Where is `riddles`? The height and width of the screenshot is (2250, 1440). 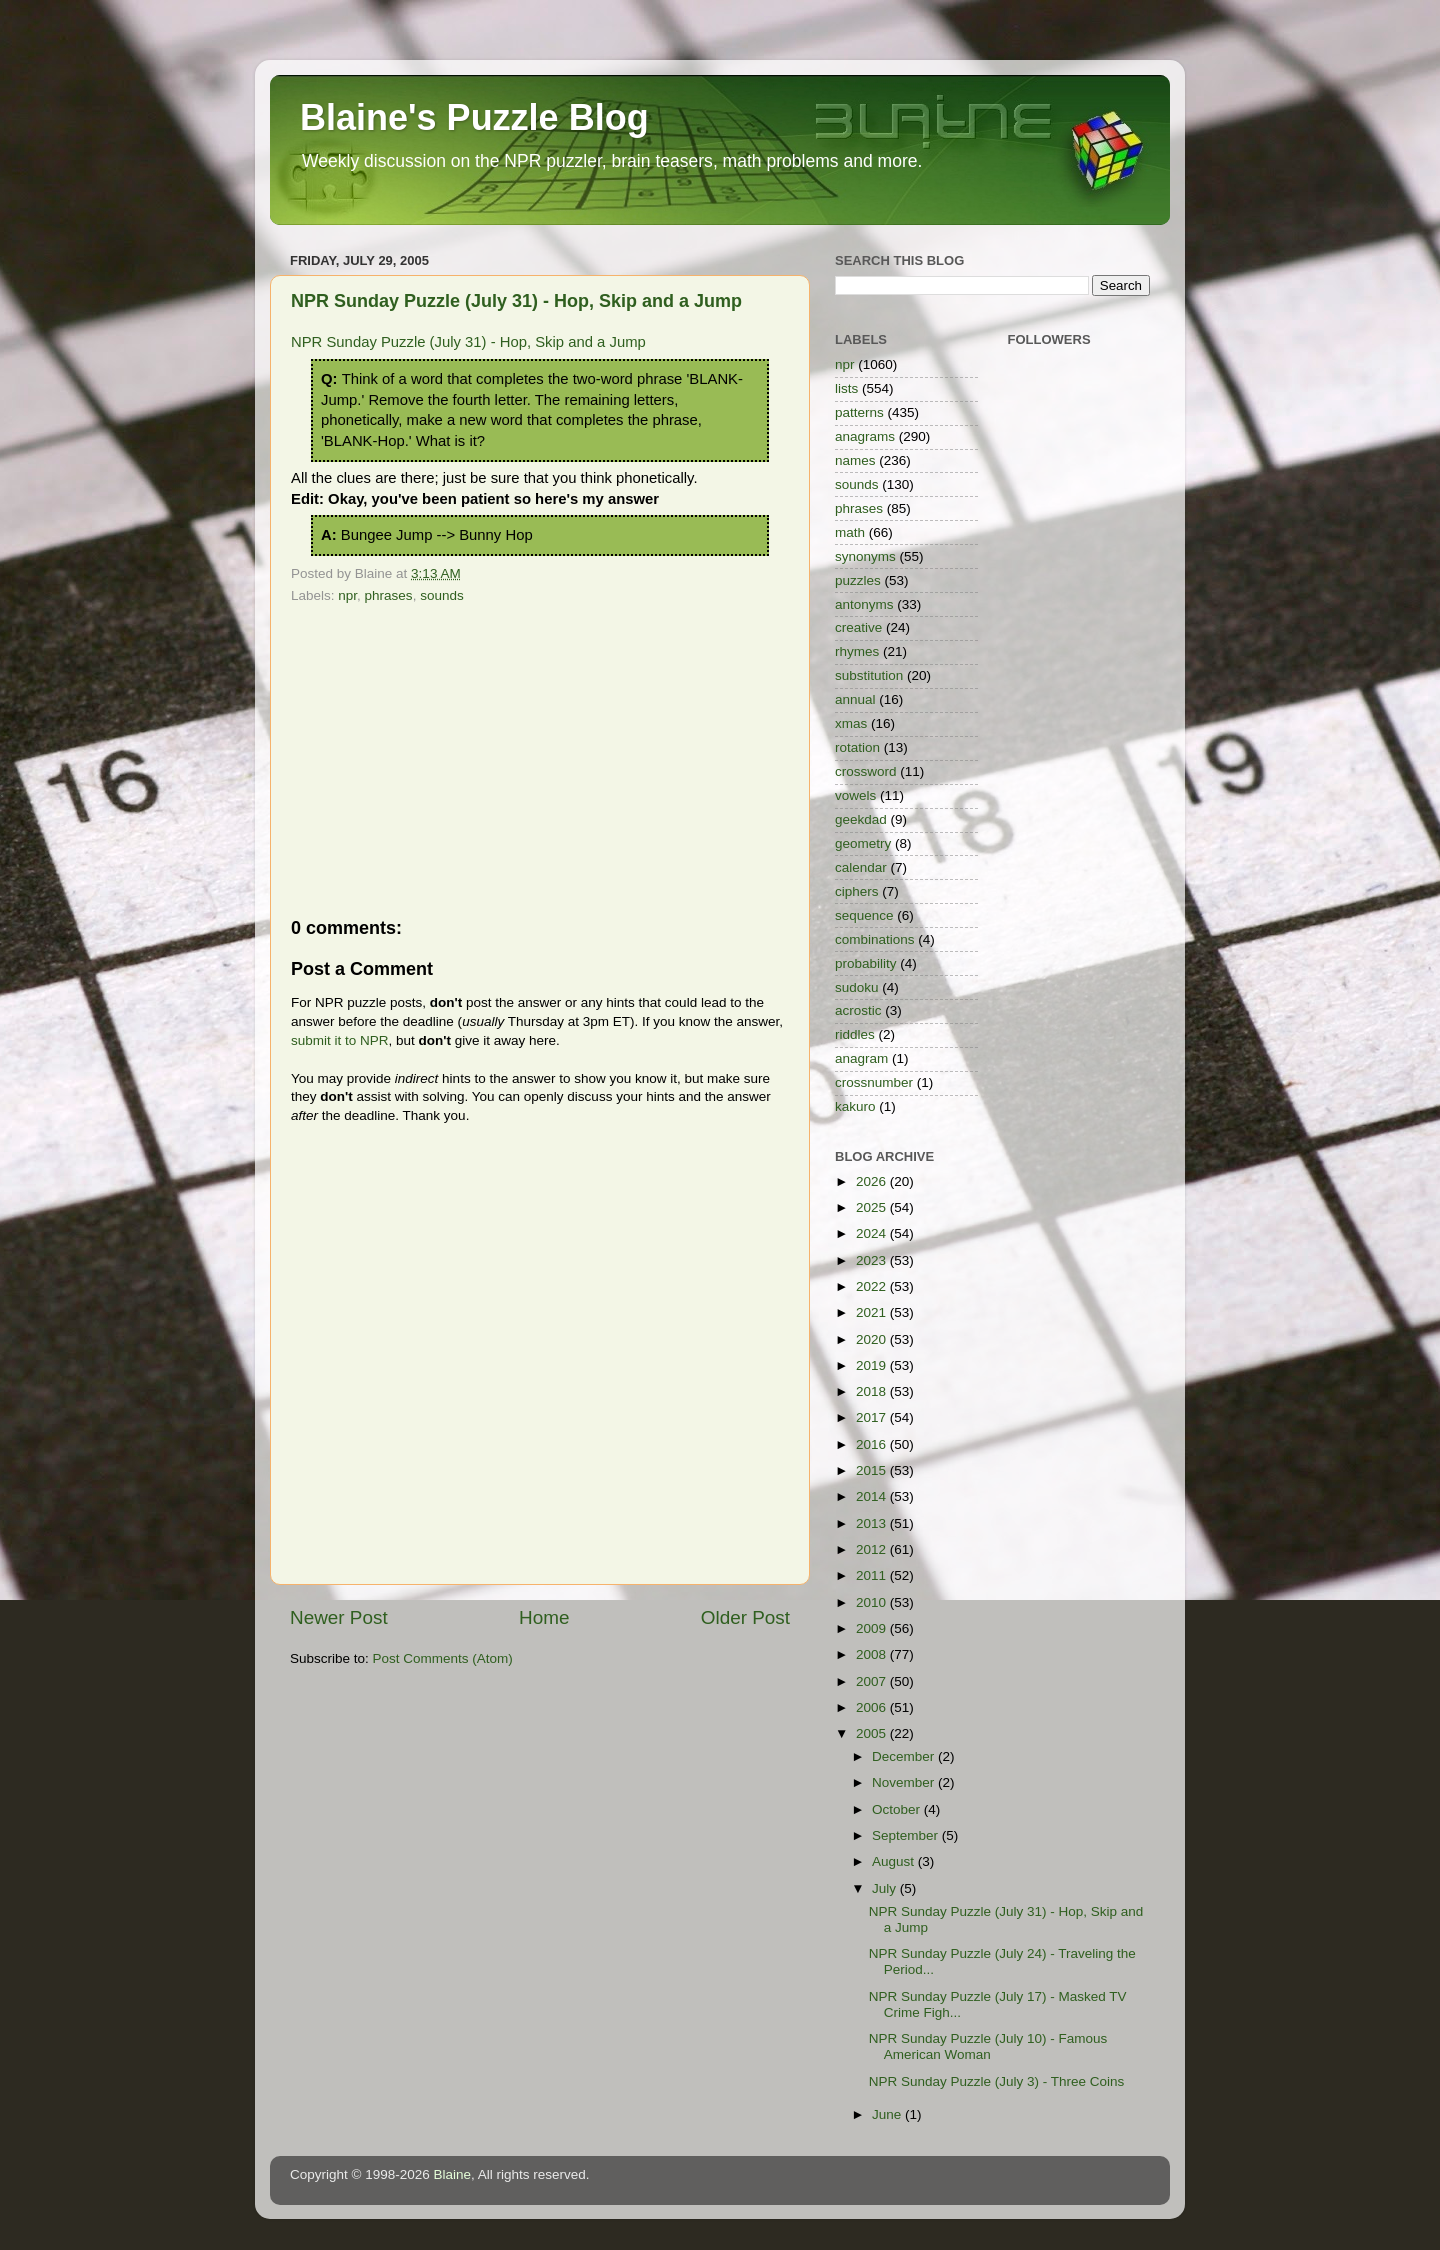
riddles is located at coordinates (855, 1034).